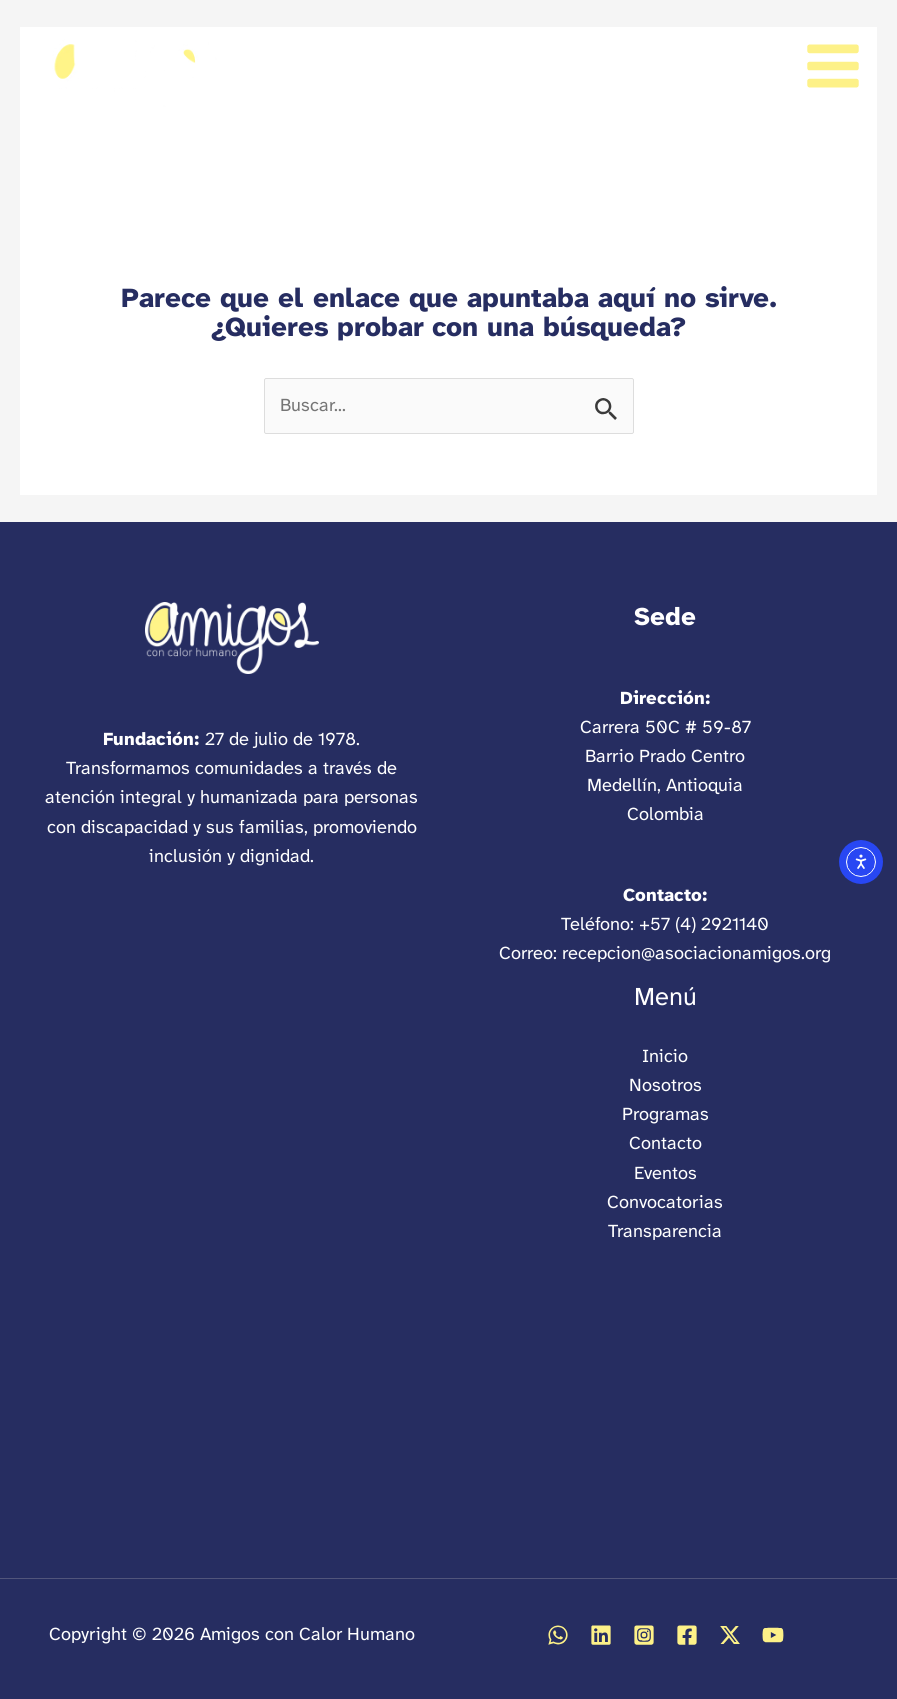  What do you see at coordinates (665, 1085) in the screenshot?
I see `Nosotros` at bounding box center [665, 1085].